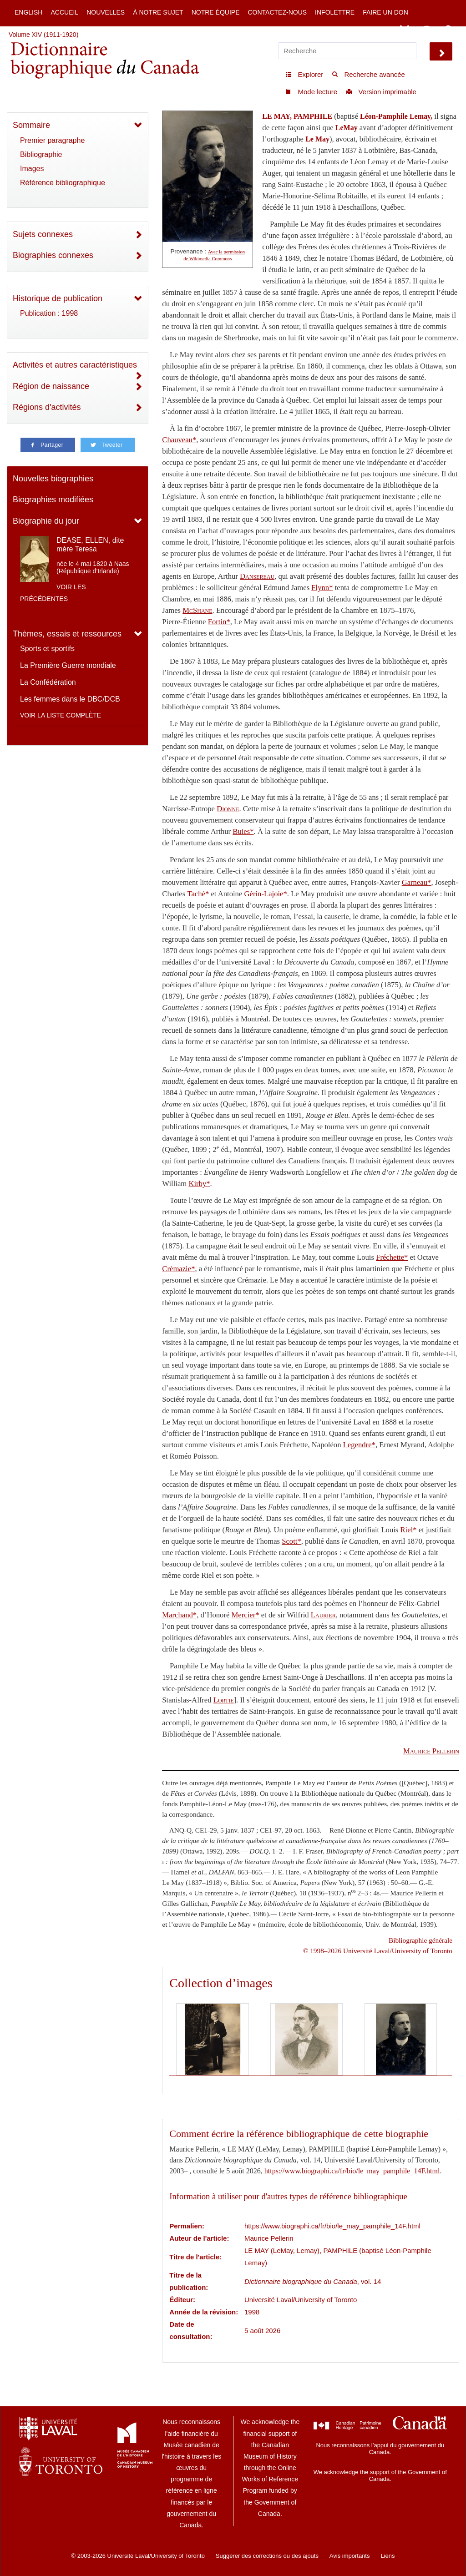 Image resolution: width=466 pixels, height=2576 pixels. Describe the element at coordinates (70, 699) in the screenshot. I see `Les femmes dans le DBC/DCB` at that location.